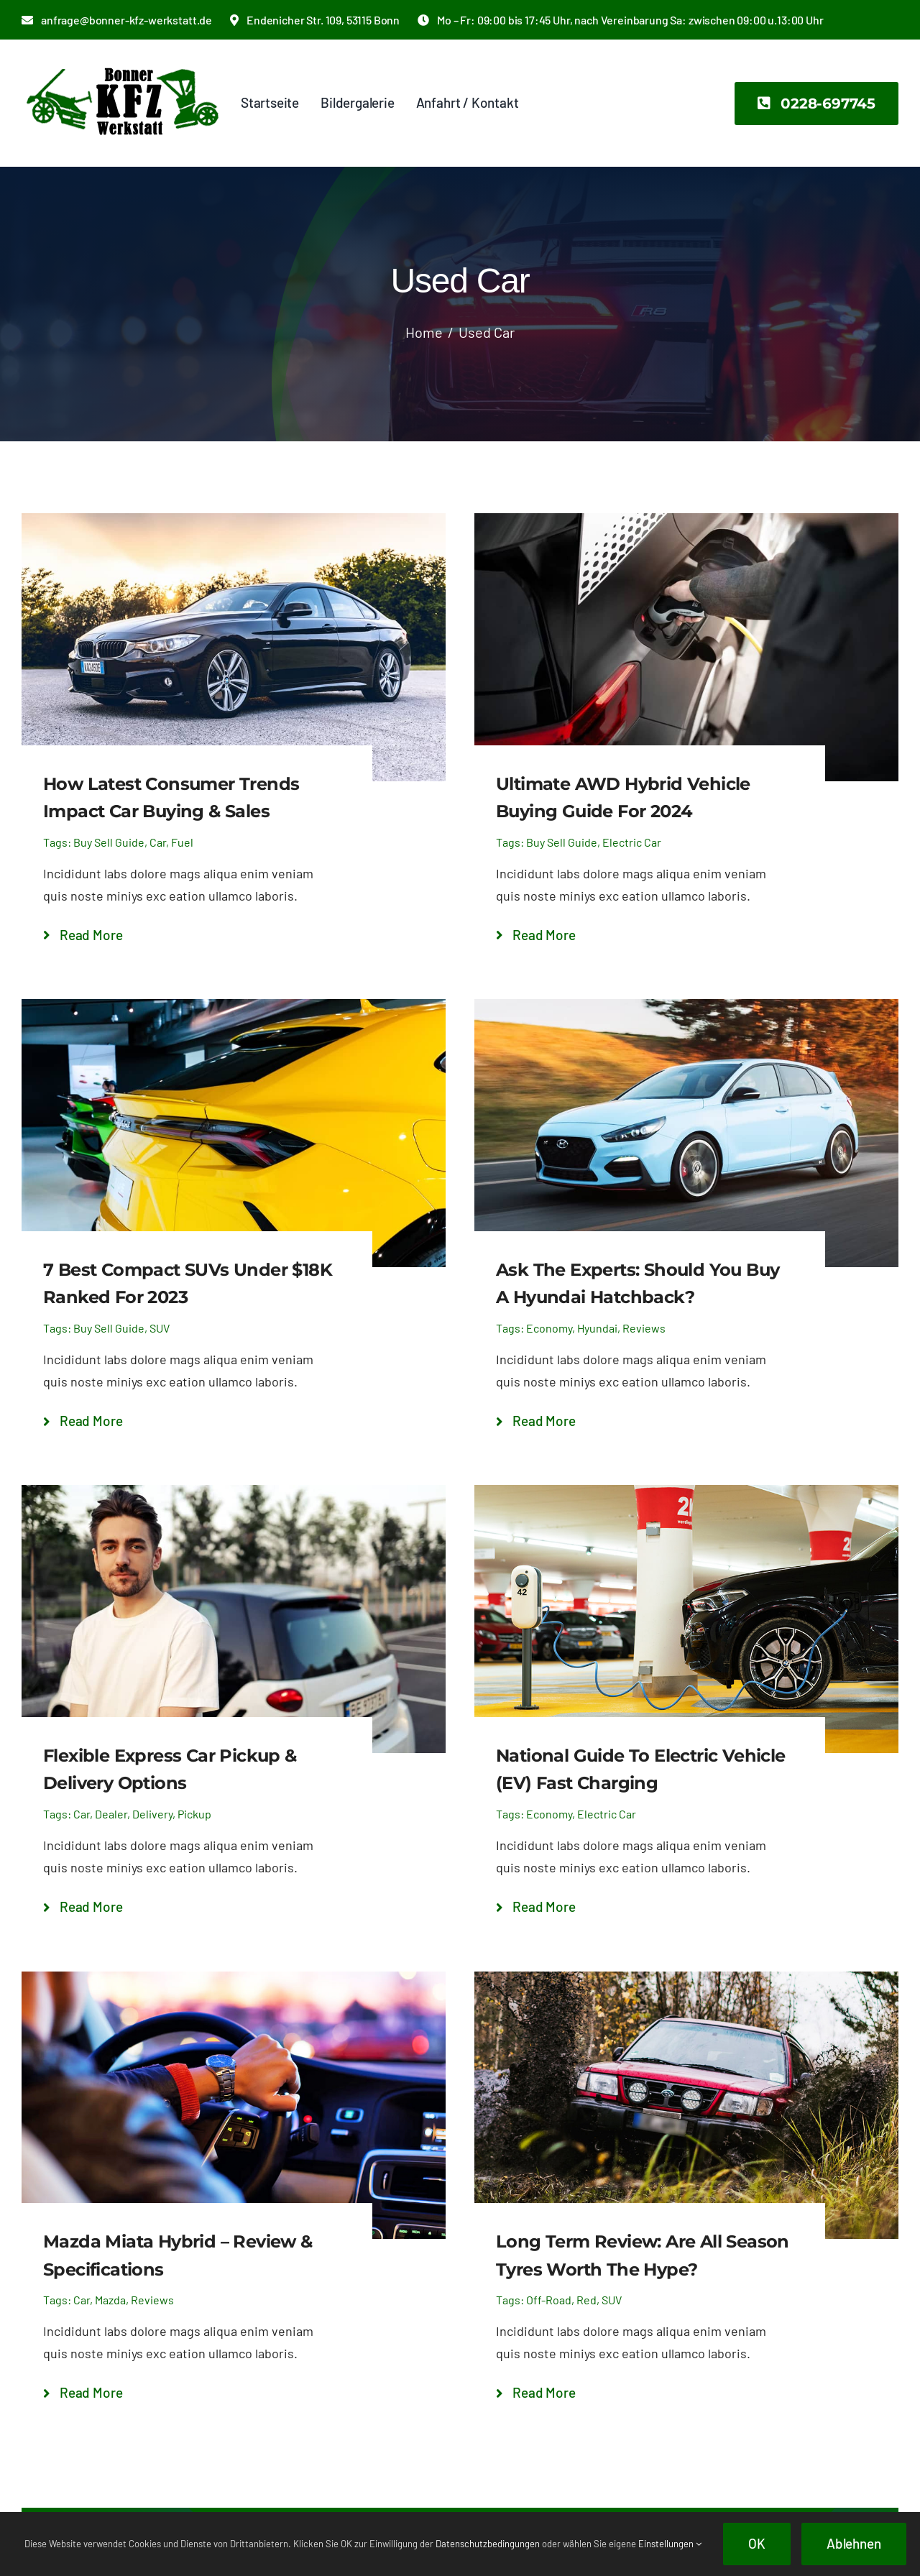 The width and height of the screenshot is (920, 2576). What do you see at coordinates (160, 1328) in the screenshot?
I see `SUV` at bounding box center [160, 1328].